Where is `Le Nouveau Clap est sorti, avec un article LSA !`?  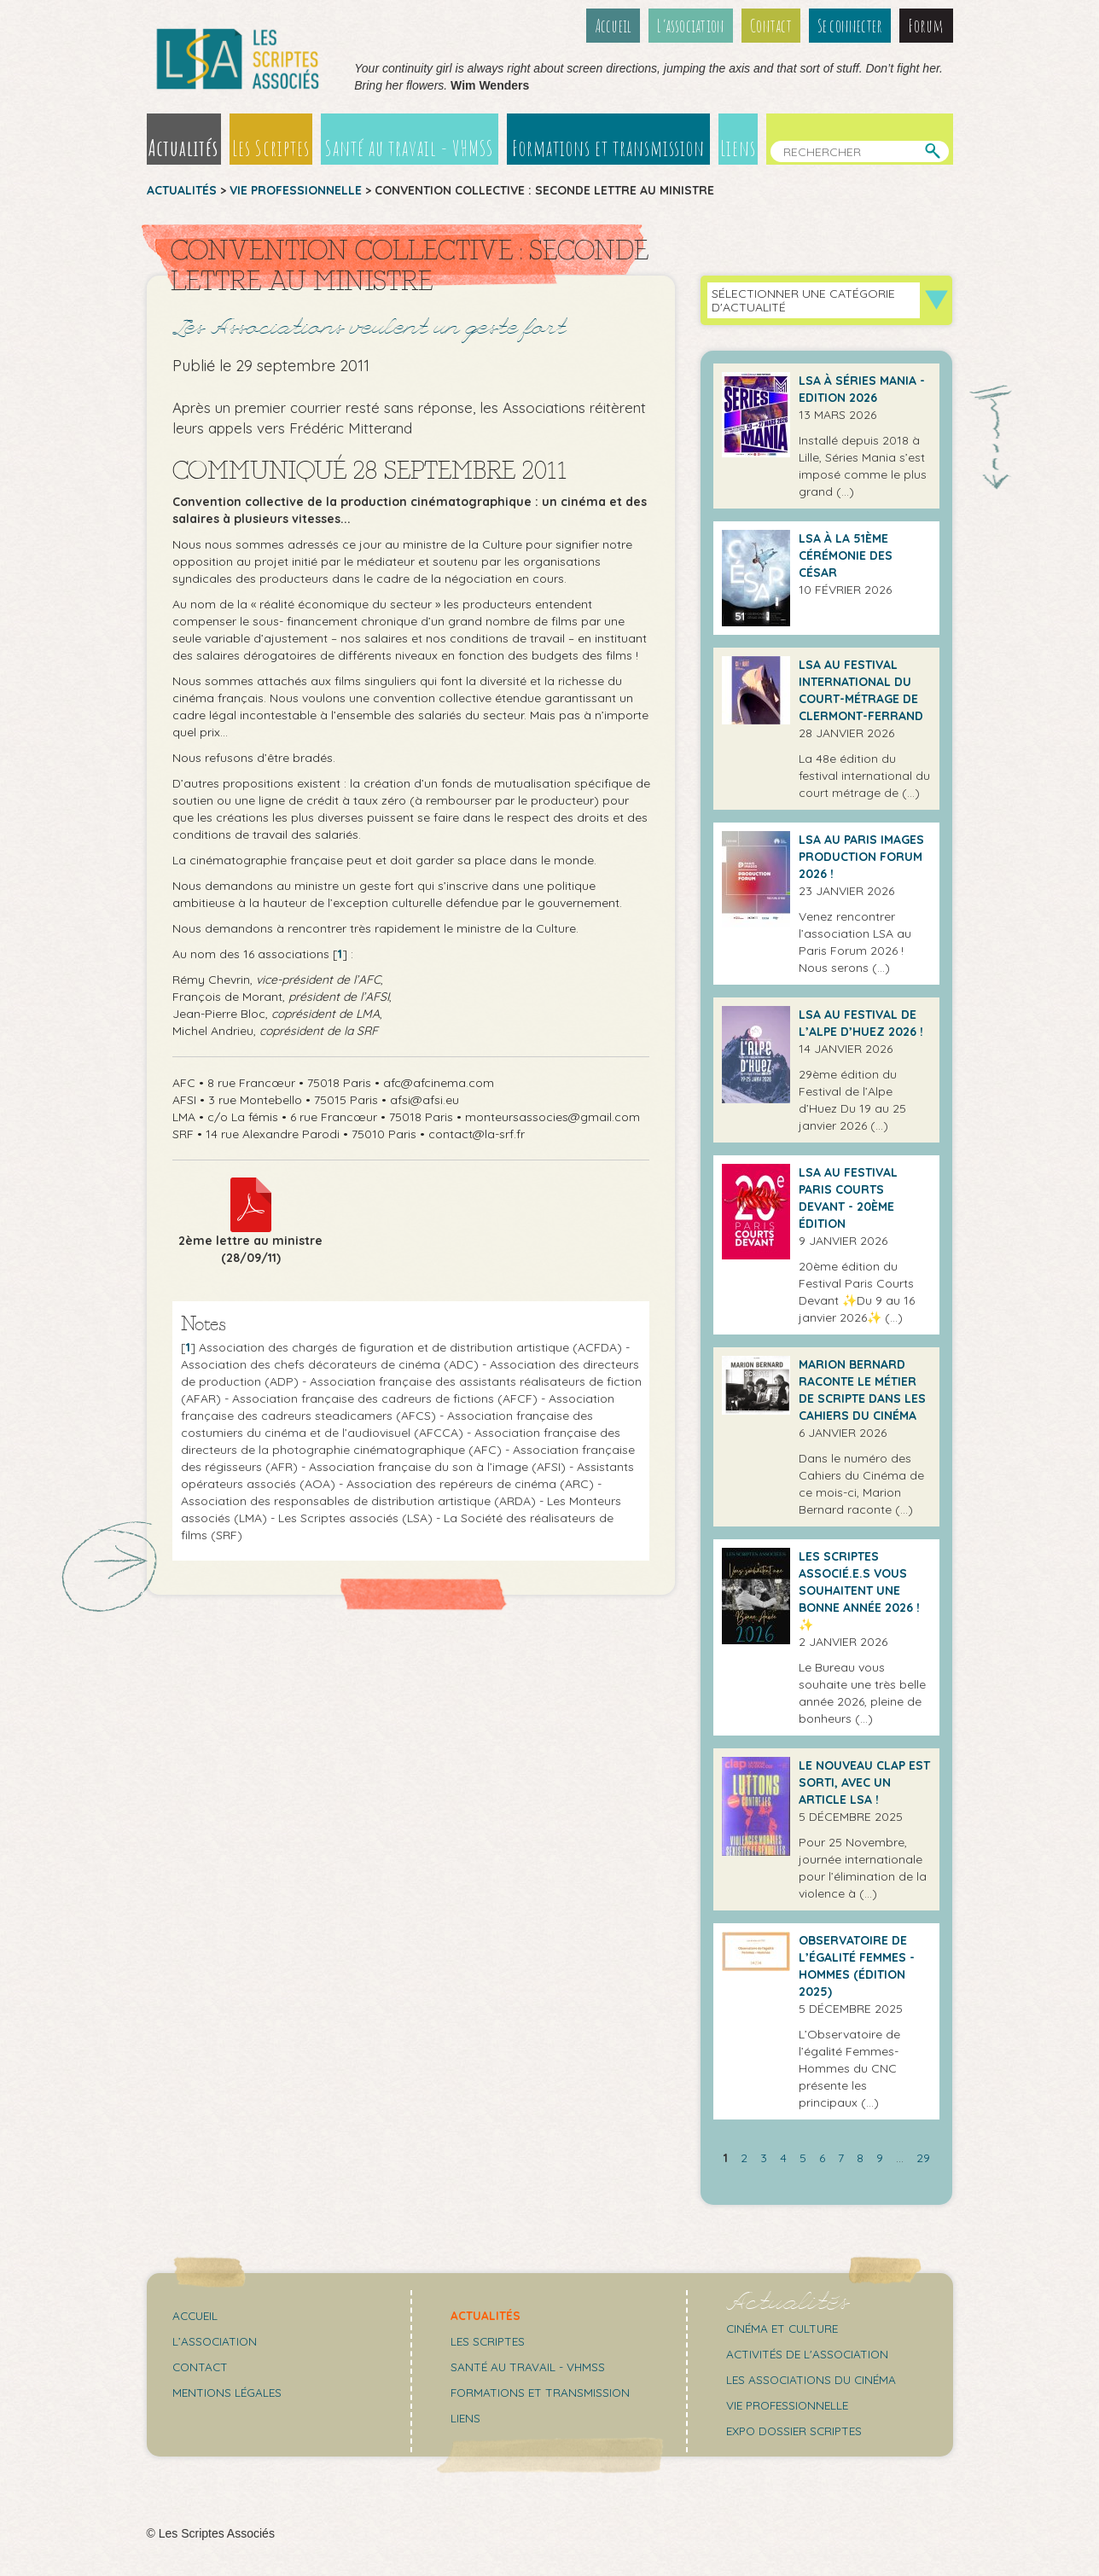
Le Nouveau Clap est sorti, avec un article LSA ! is located at coordinates (864, 1782).